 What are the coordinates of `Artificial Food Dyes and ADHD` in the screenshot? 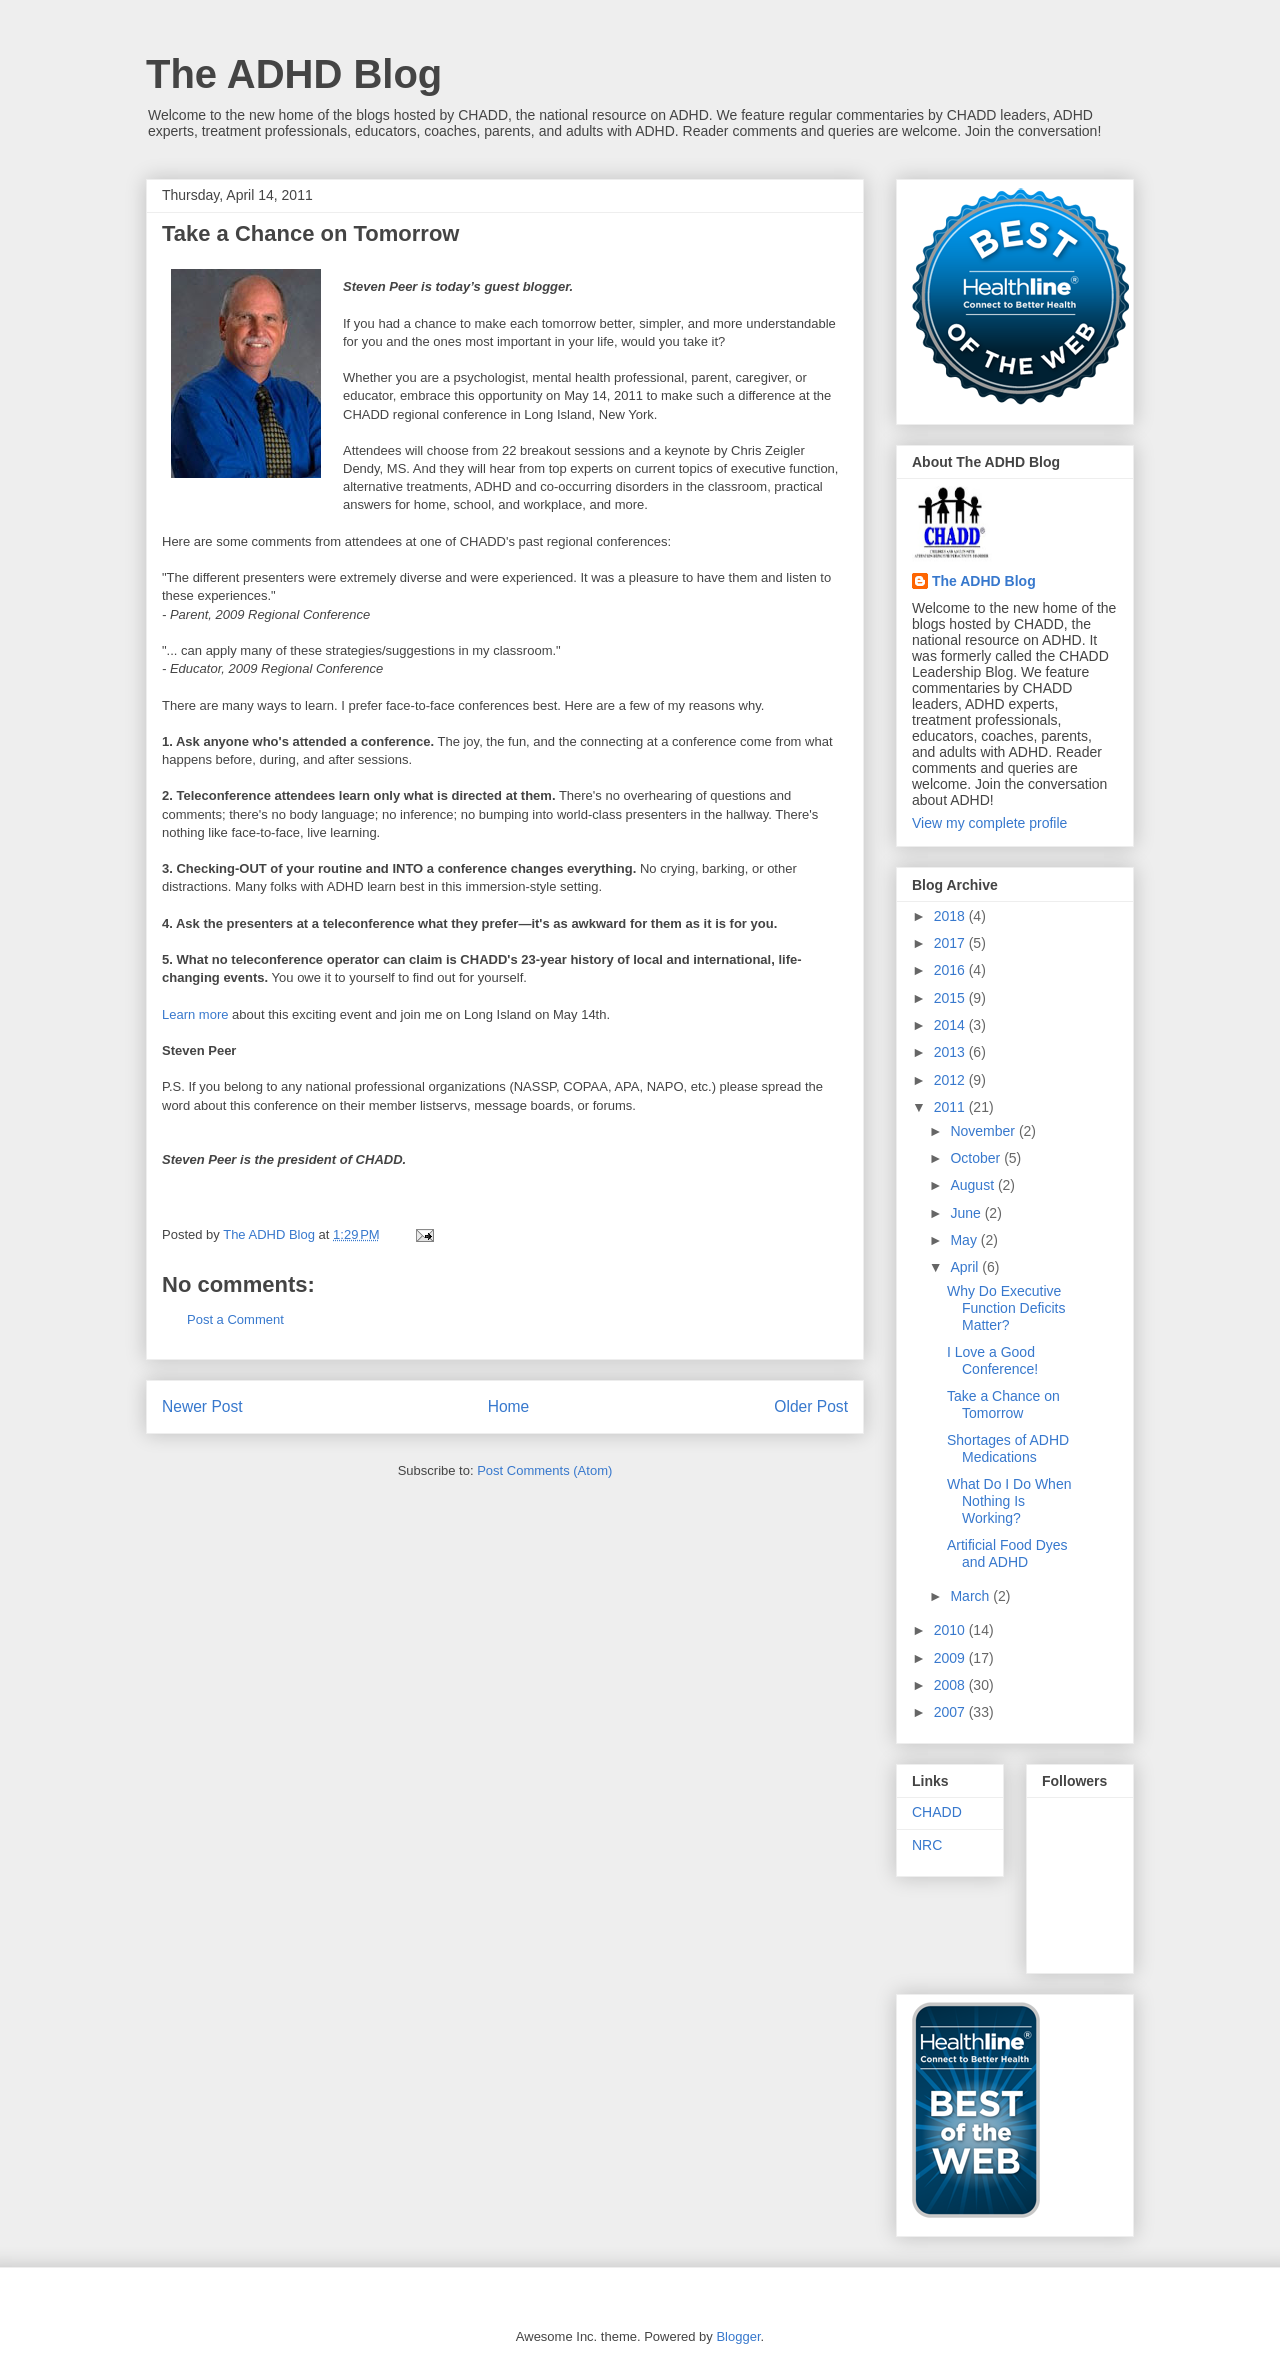 It's located at (1007, 1553).